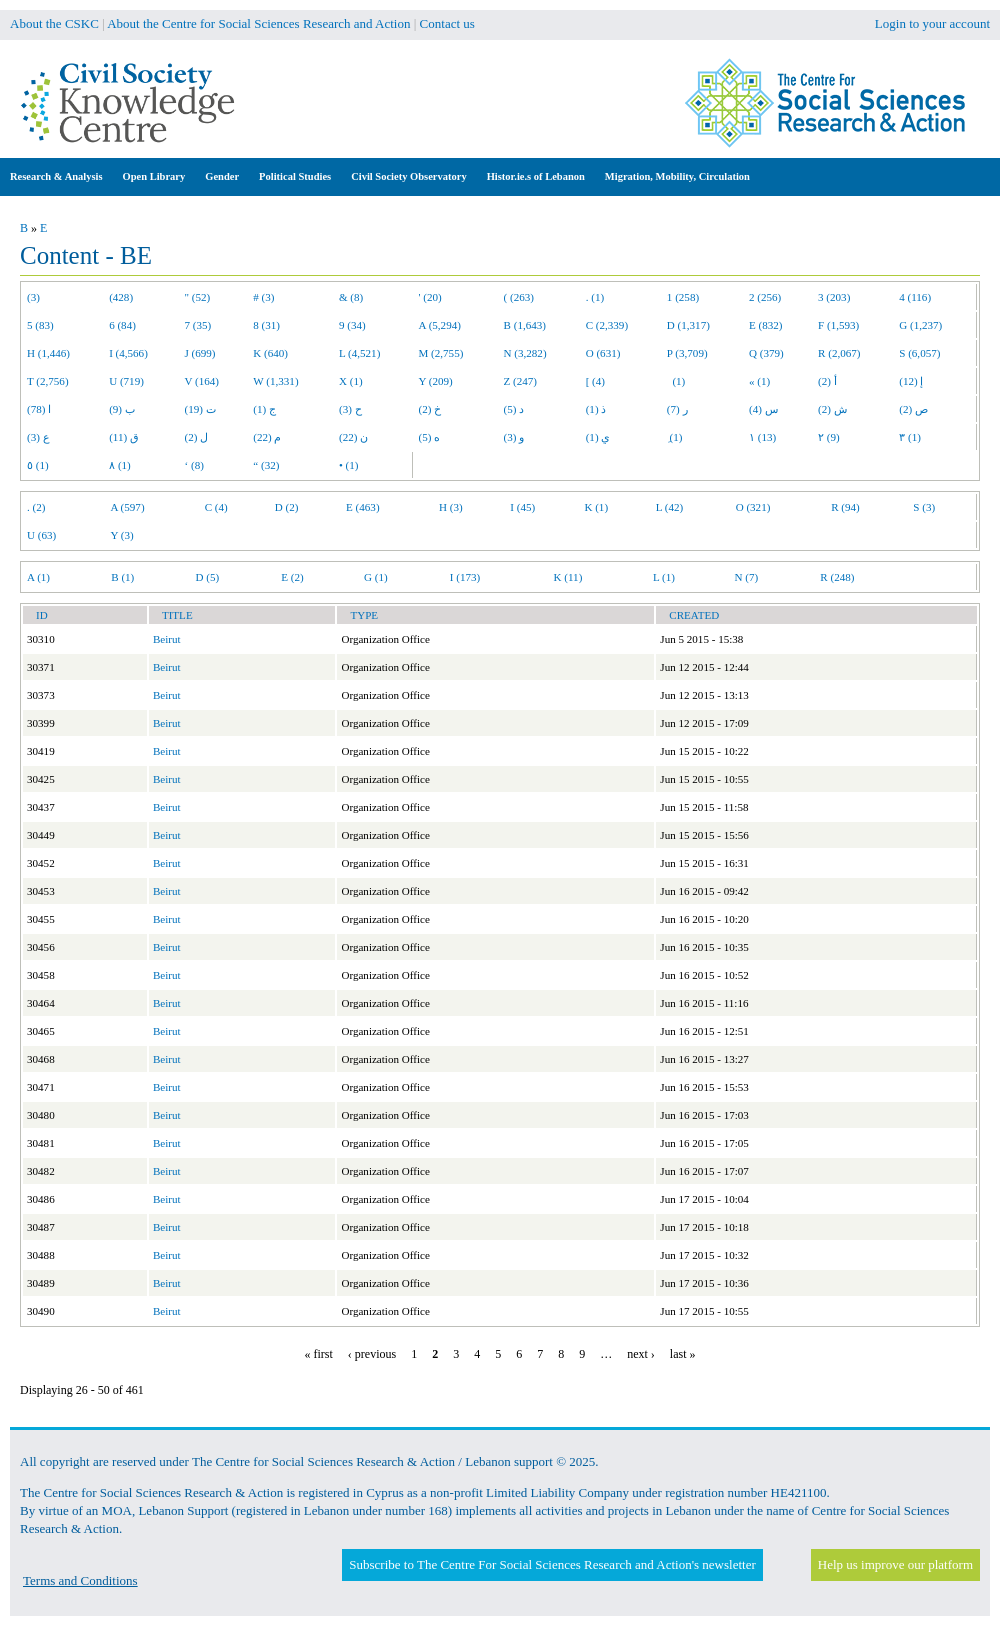 This screenshot has width=1000, height=1644. What do you see at coordinates (910, 437) in the screenshot?
I see `٣ (1)` at bounding box center [910, 437].